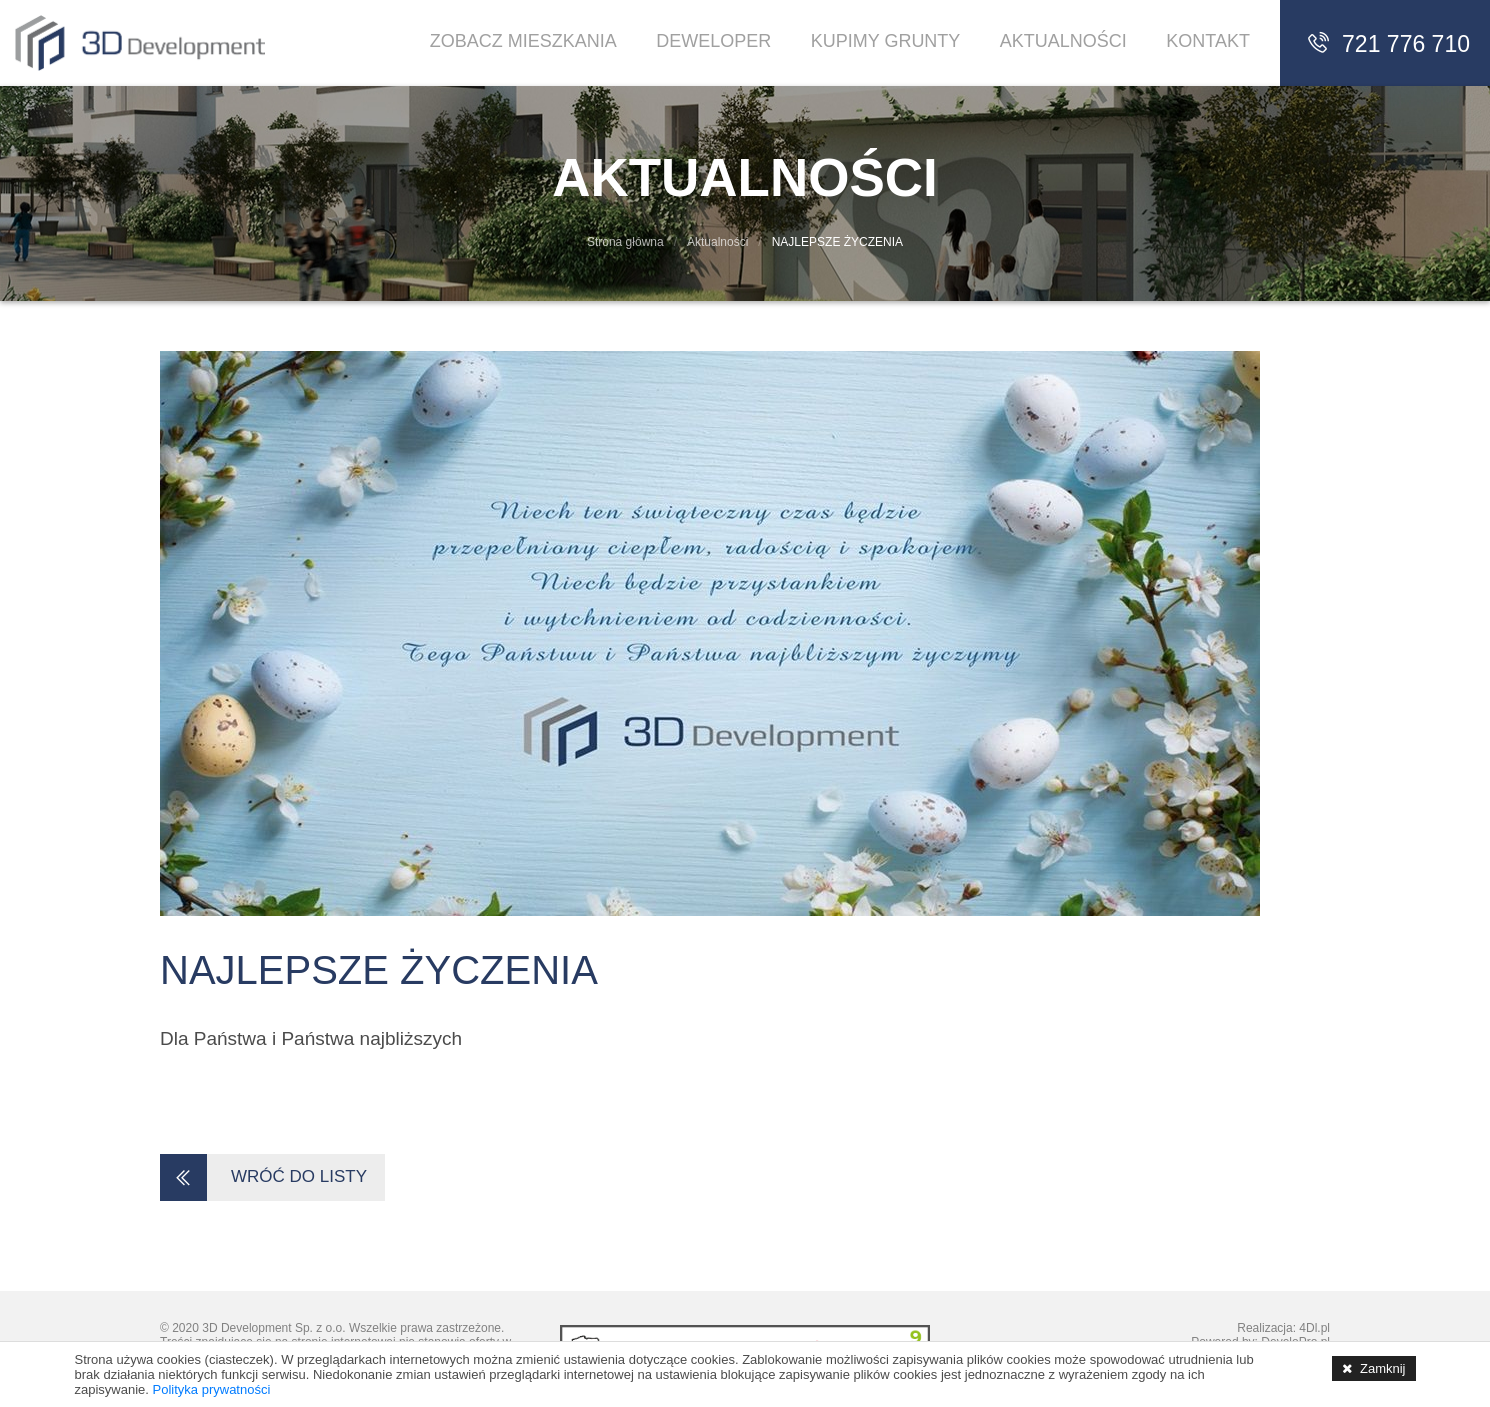 This screenshot has height=1407, width=1490. Describe the element at coordinates (1208, 41) in the screenshot. I see `Kontakt` at that location.